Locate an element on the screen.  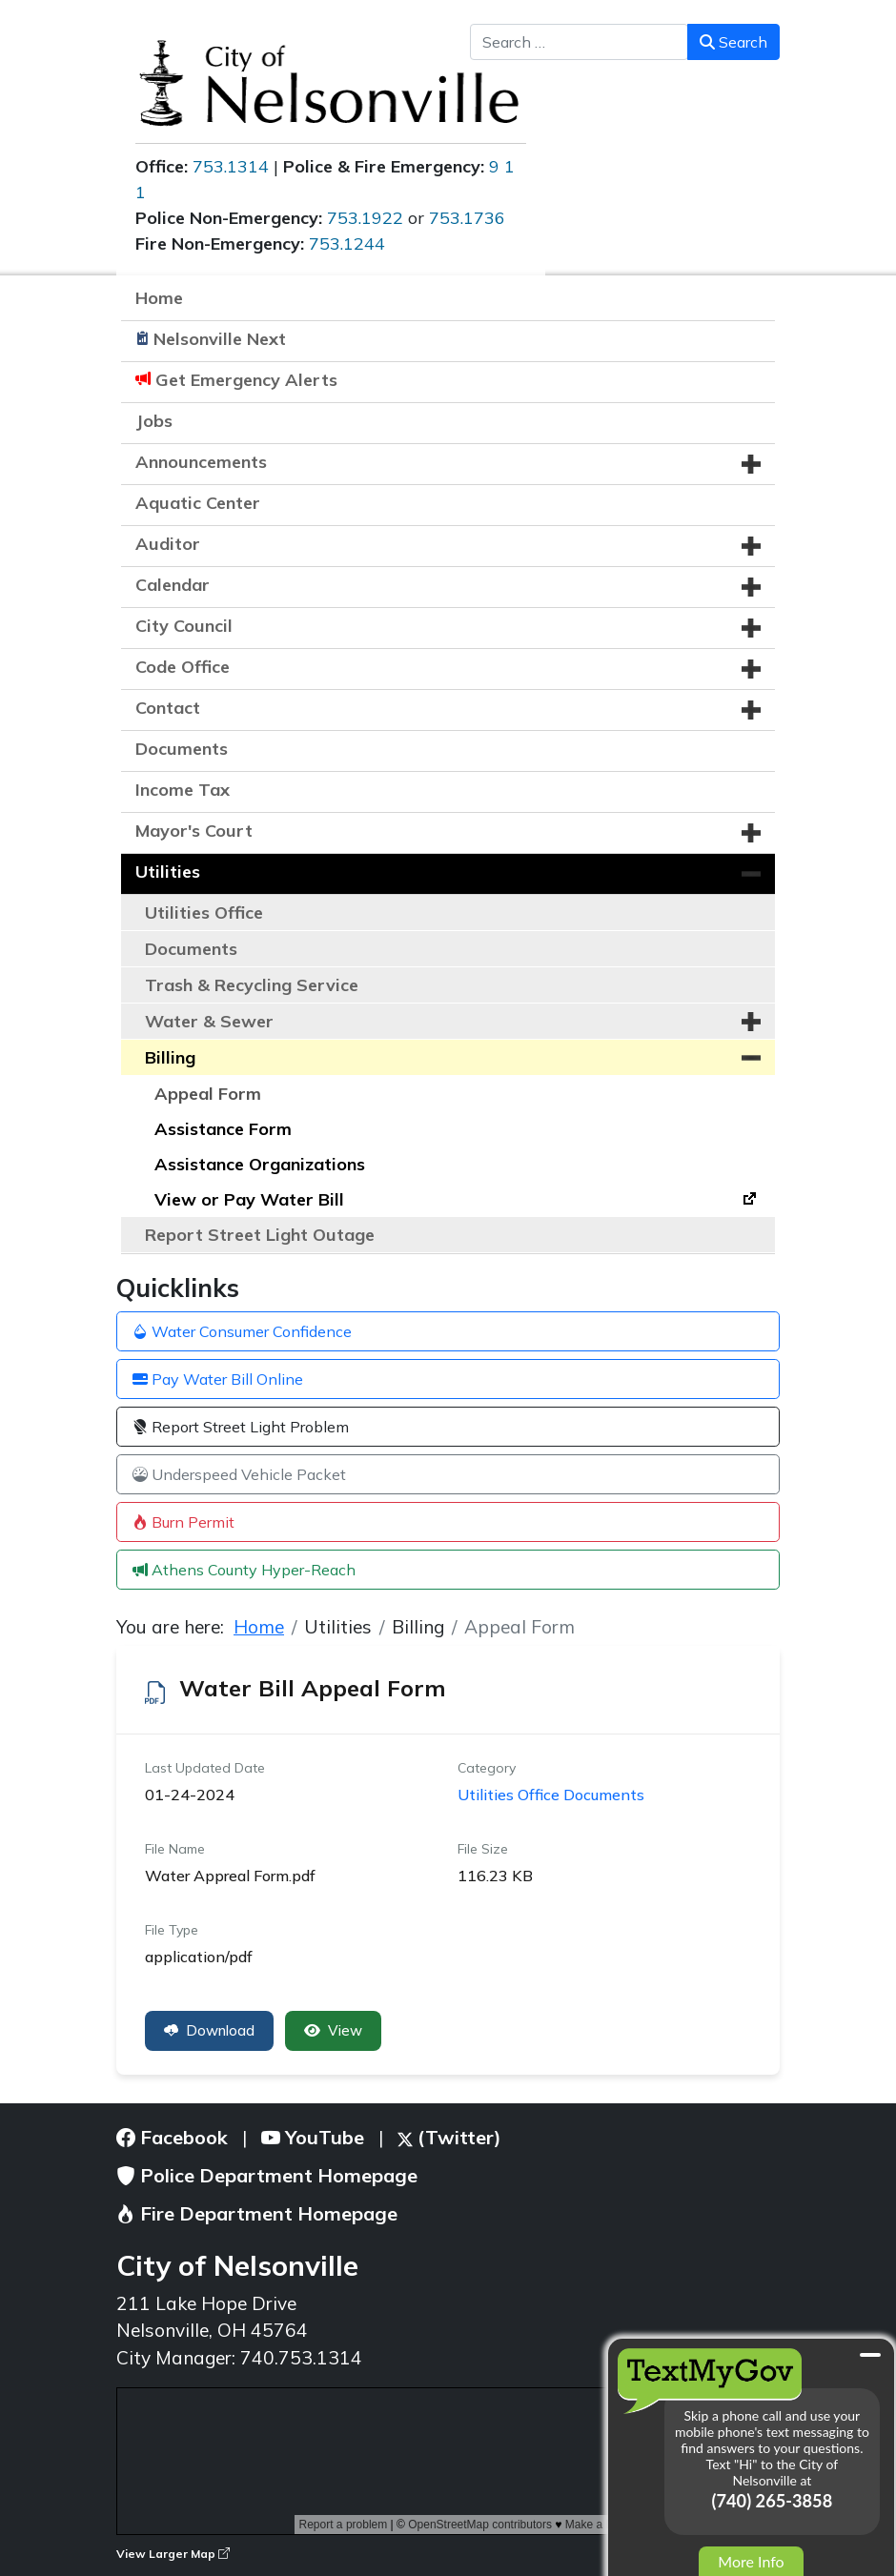
Search is located at coordinates (733, 41).